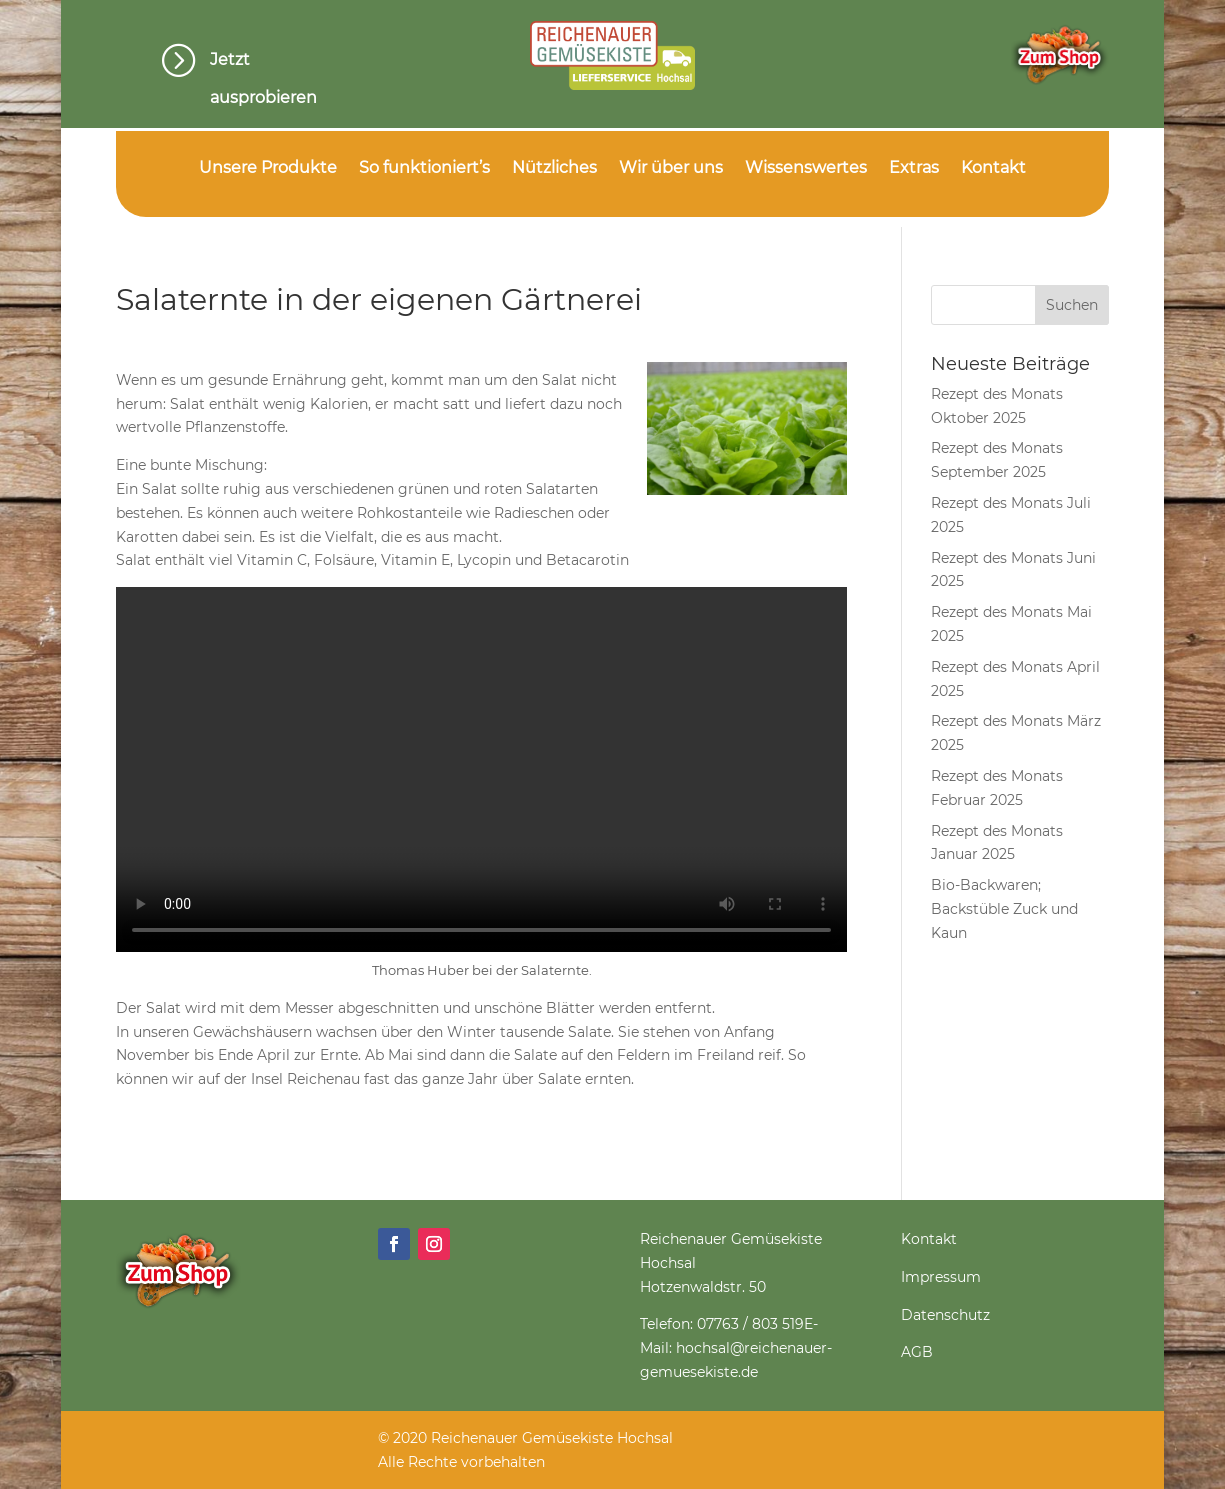 The height and width of the screenshot is (1489, 1225). What do you see at coordinates (941, 1277) in the screenshot?
I see `Impressum` at bounding box center [941, 1277].